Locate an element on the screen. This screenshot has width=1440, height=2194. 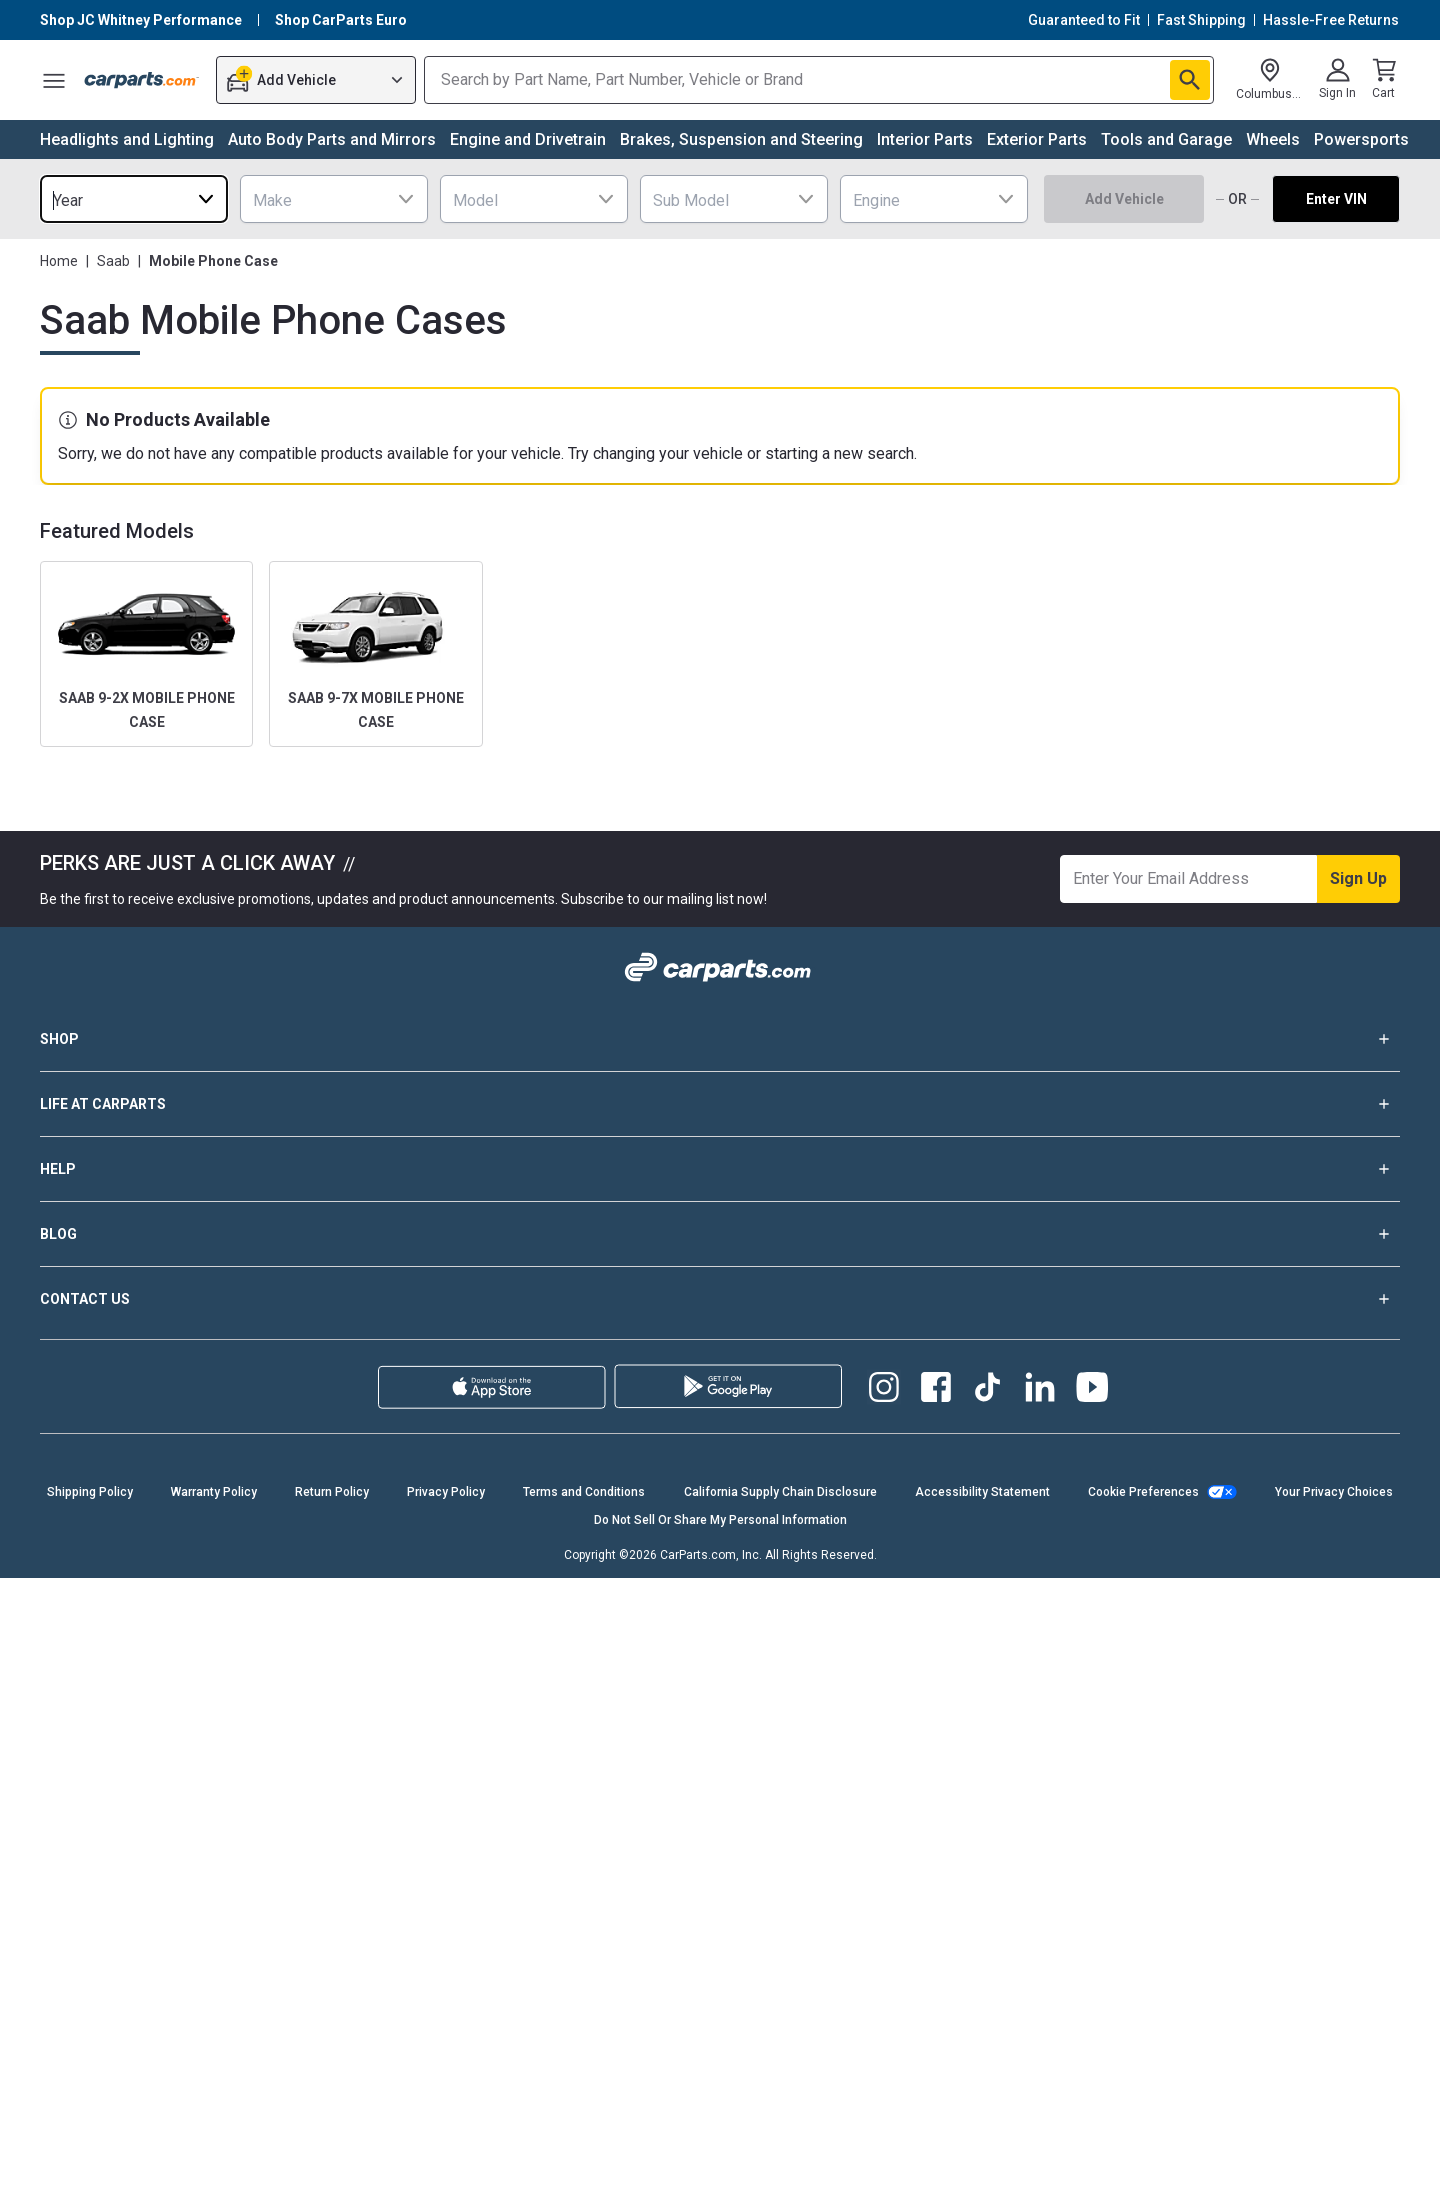
HELP is located at coordinates (720, 1169).